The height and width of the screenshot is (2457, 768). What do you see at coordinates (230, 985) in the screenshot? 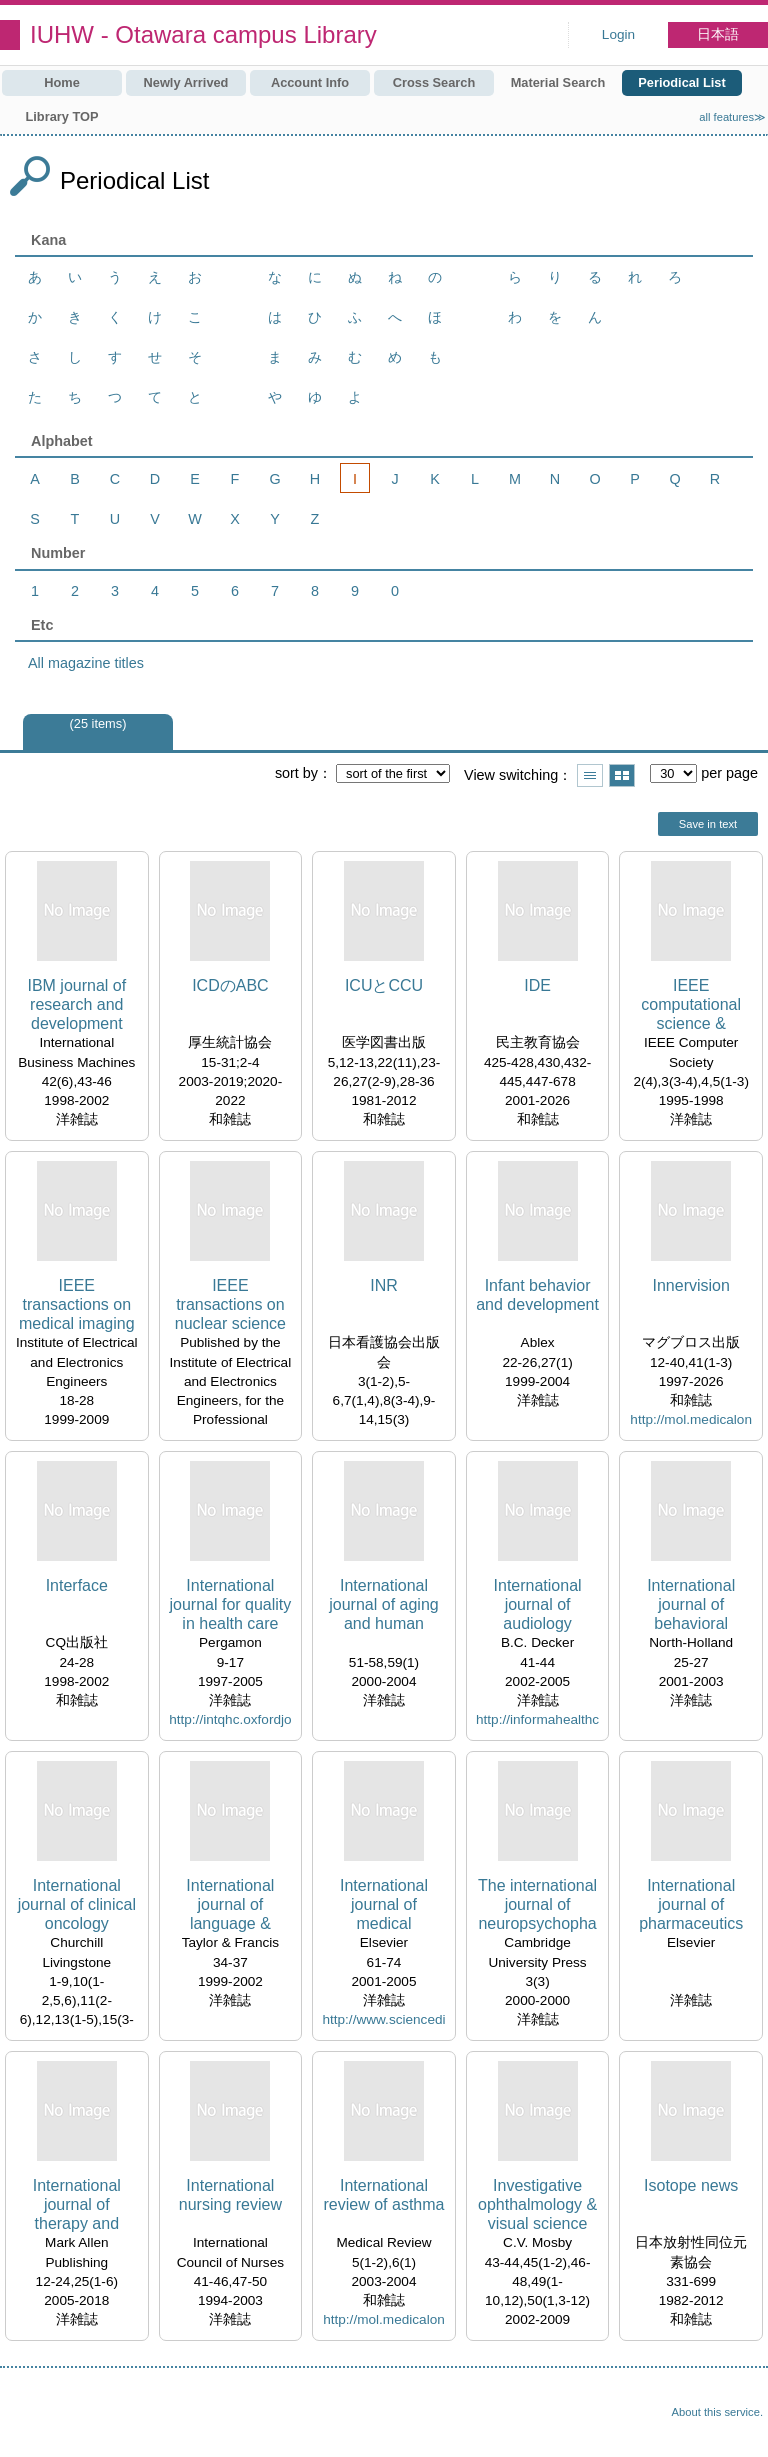
I see `ICDのABC` at bounding box center [230, 985].